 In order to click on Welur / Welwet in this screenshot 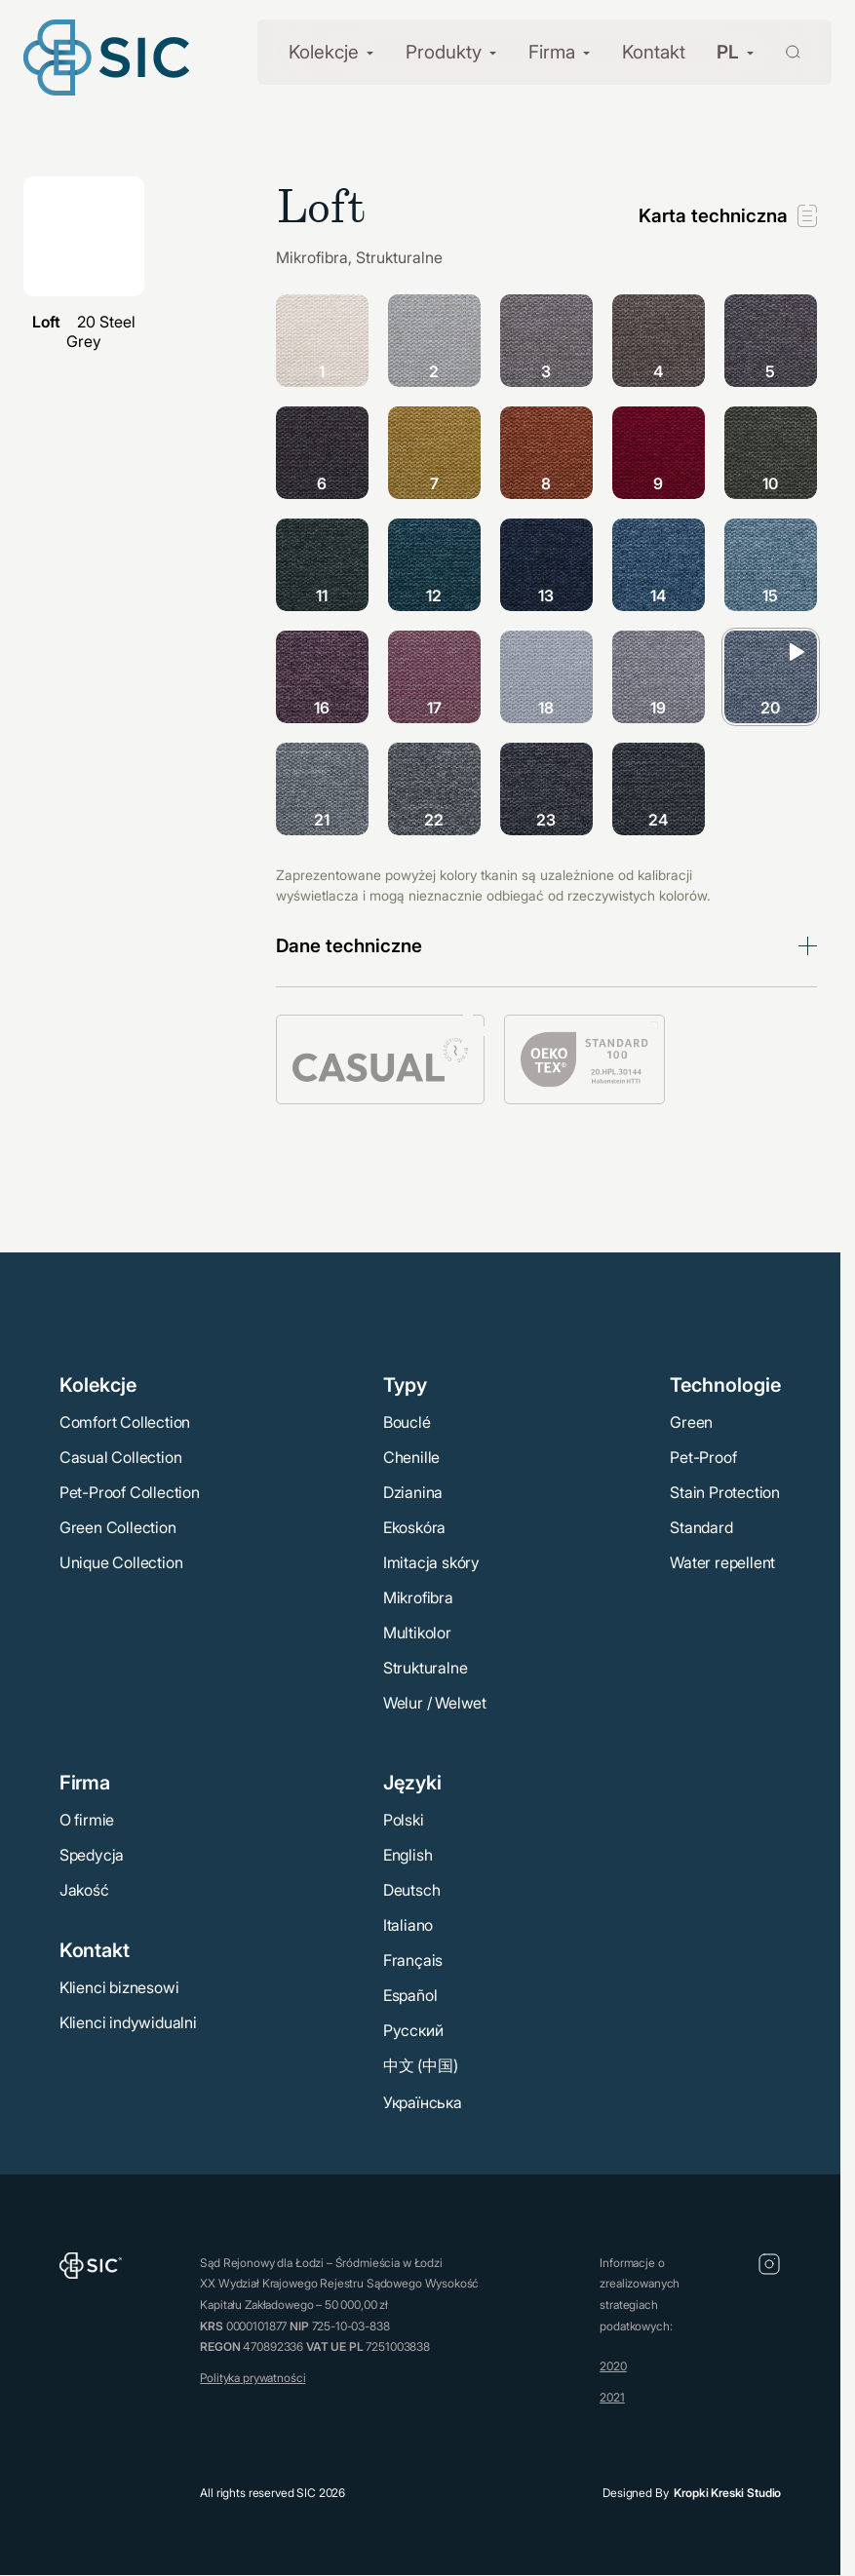, I will do `click(434, 1702)`.